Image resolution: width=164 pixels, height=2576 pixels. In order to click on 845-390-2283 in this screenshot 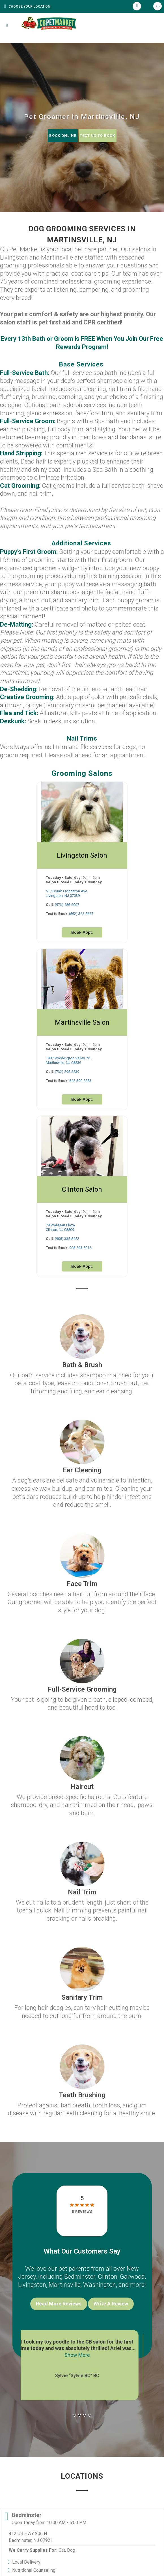, I will do `click(80, 1081)`.